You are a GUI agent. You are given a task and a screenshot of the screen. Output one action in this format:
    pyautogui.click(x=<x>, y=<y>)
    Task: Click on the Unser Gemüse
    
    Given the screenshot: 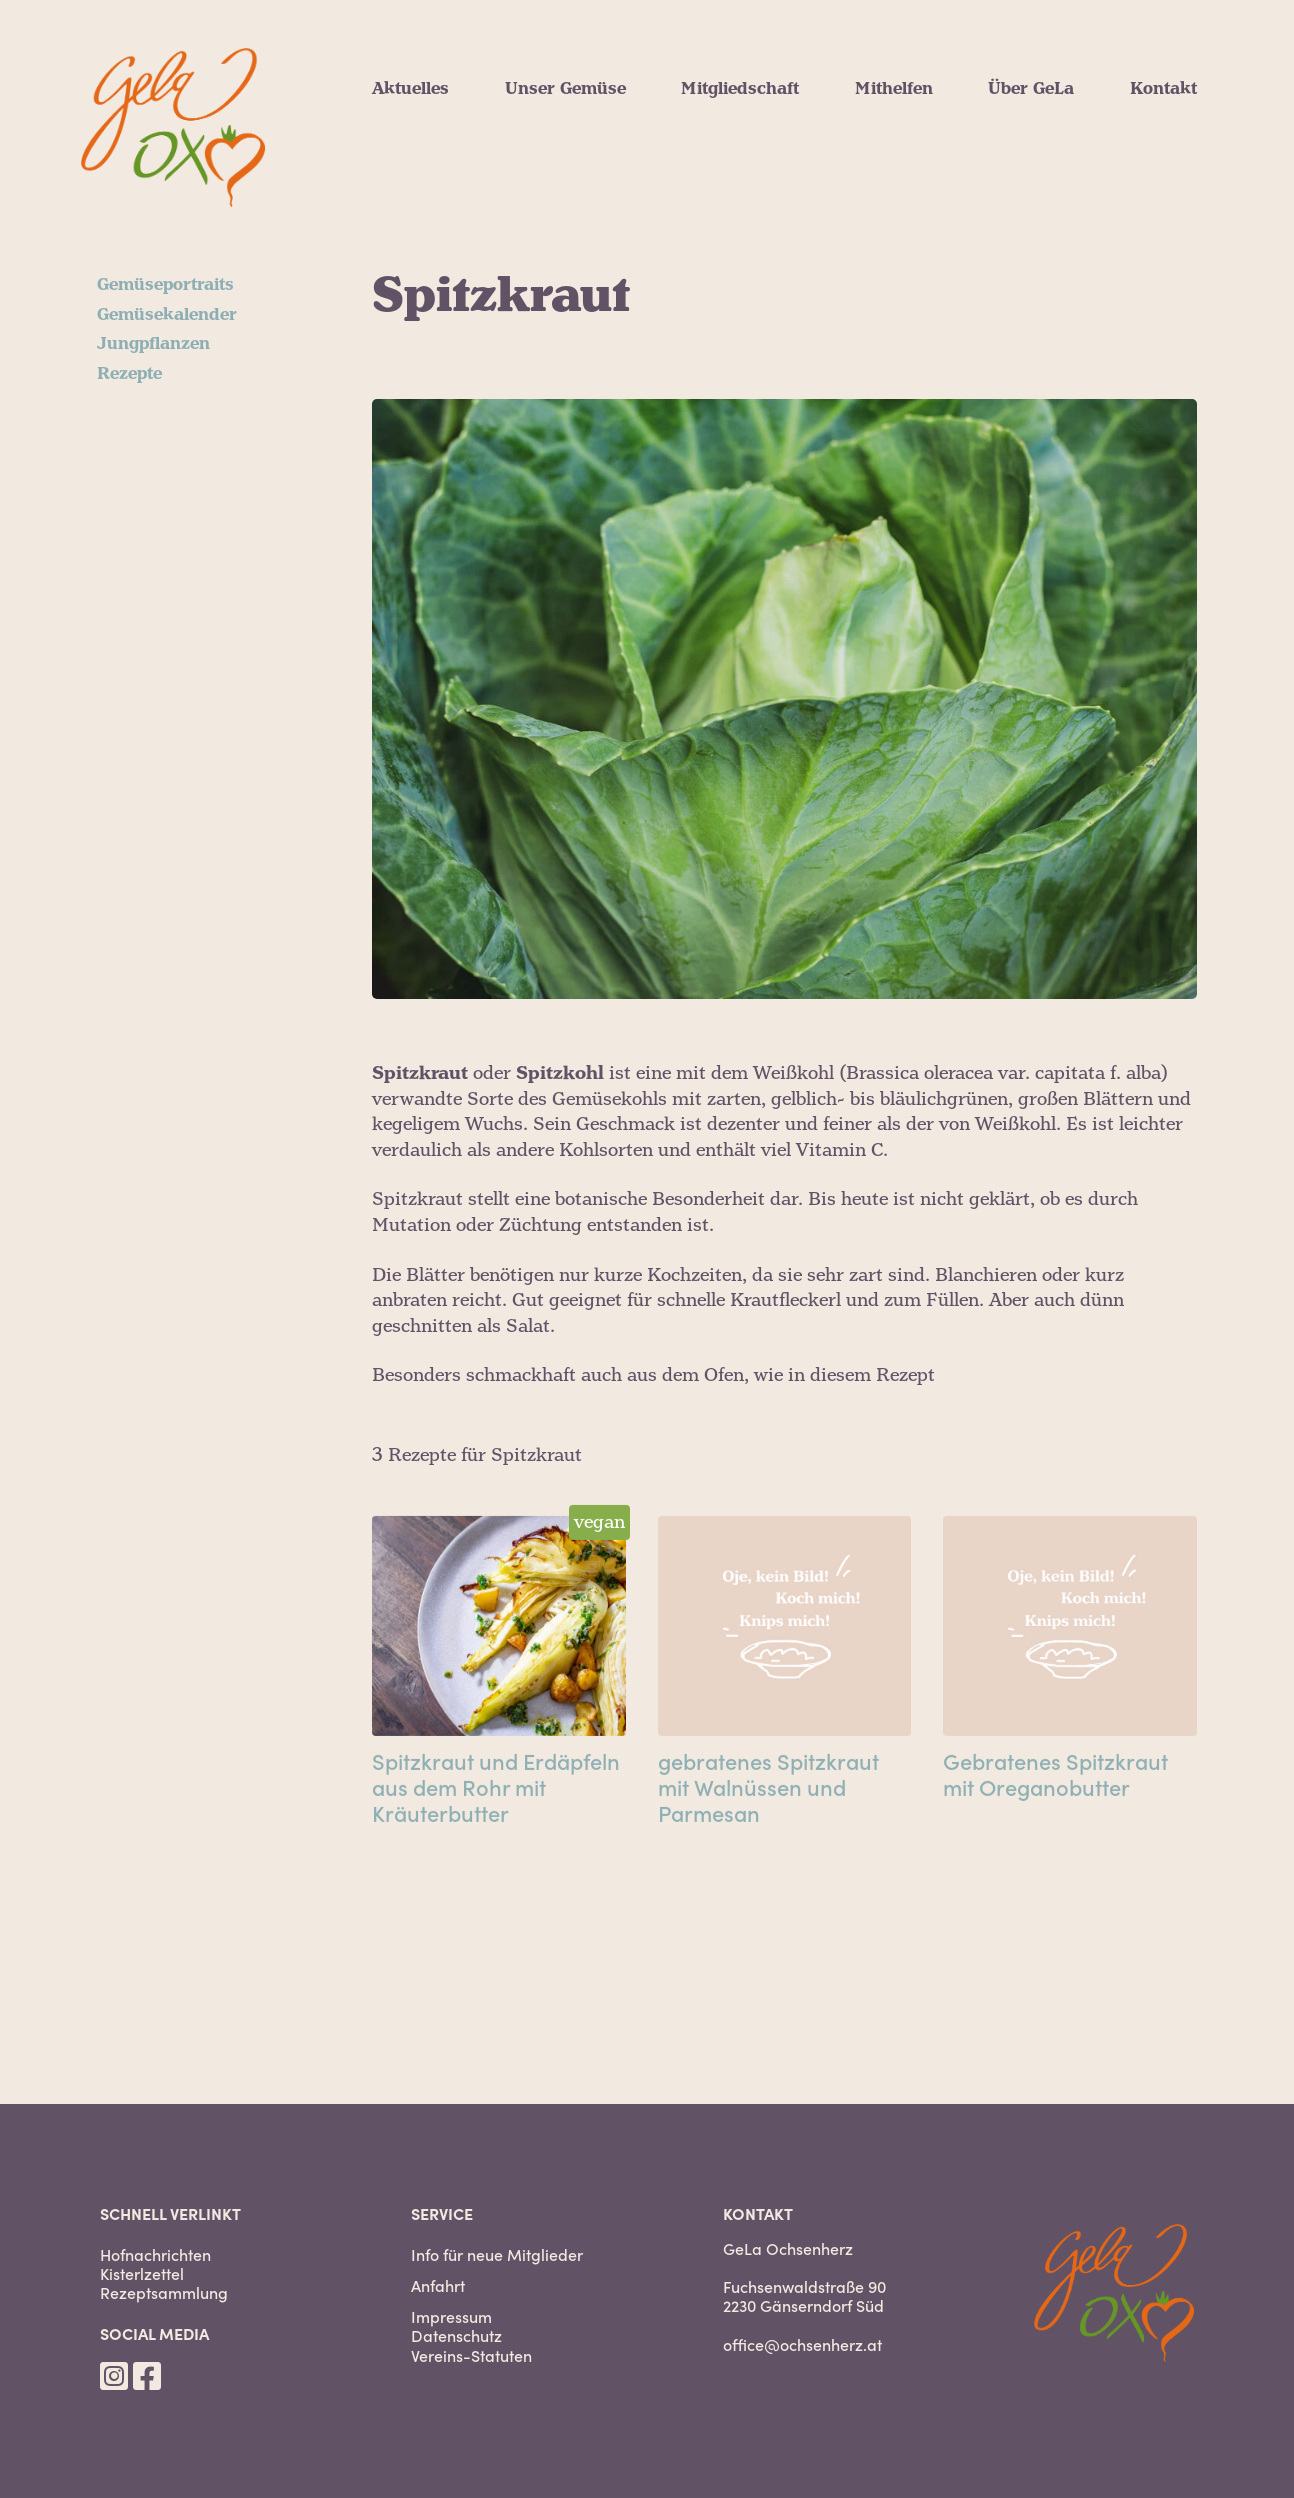 What is the action you would take?
    pyautogui.click(x=565, y=89)
    